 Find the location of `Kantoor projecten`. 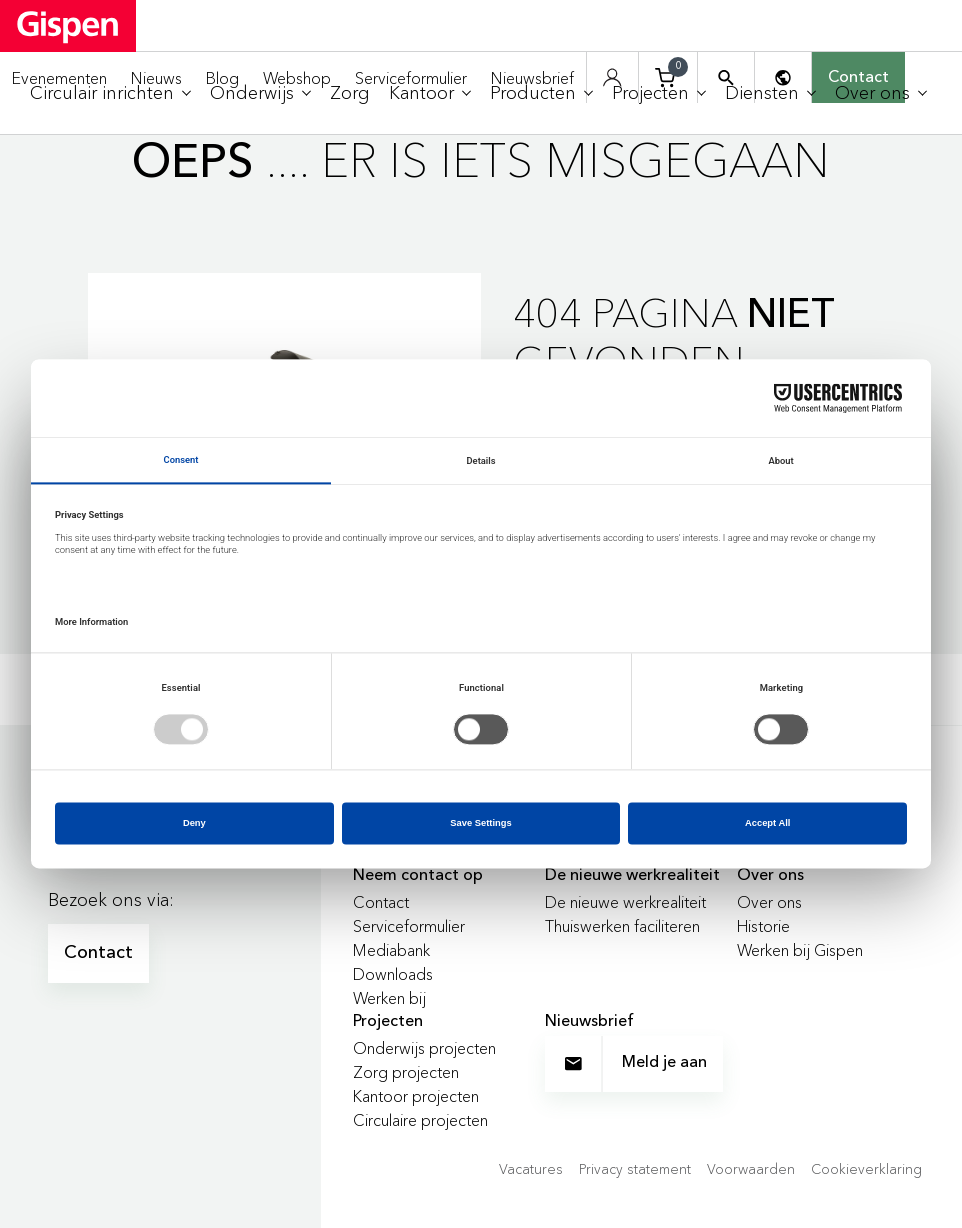

Kantoor projecten is located at coordinates (416, 1096).